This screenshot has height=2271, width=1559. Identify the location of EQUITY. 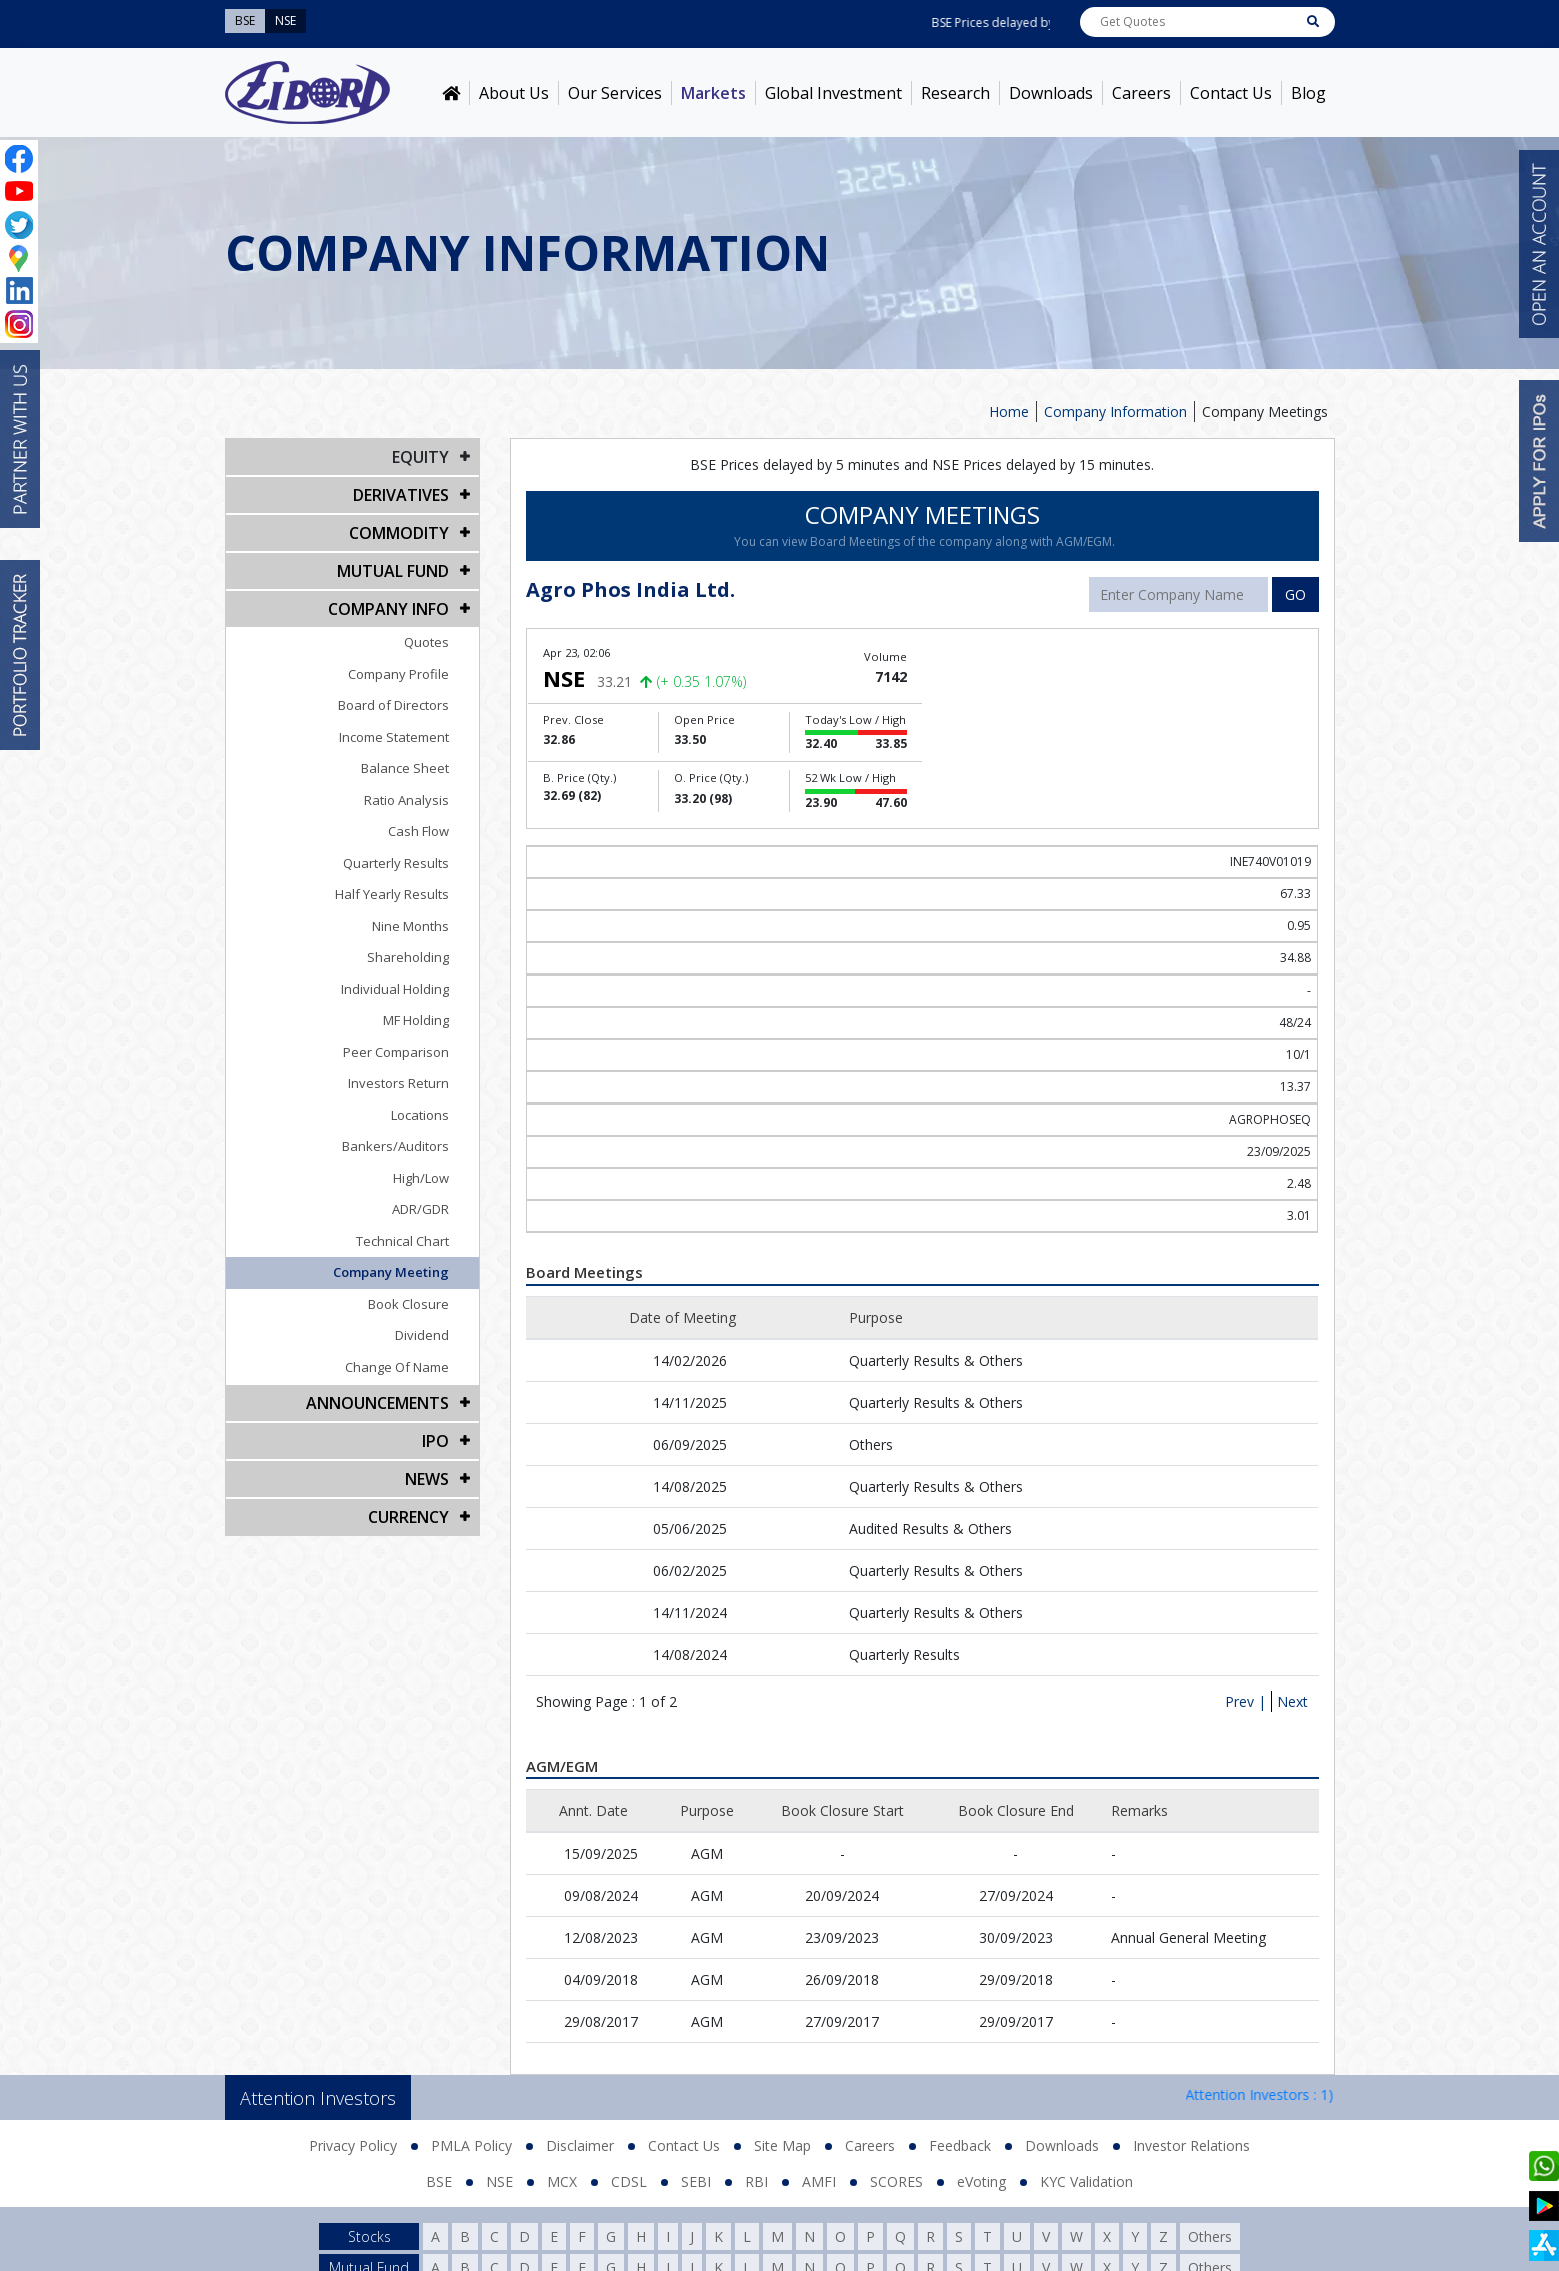
(420, 457).